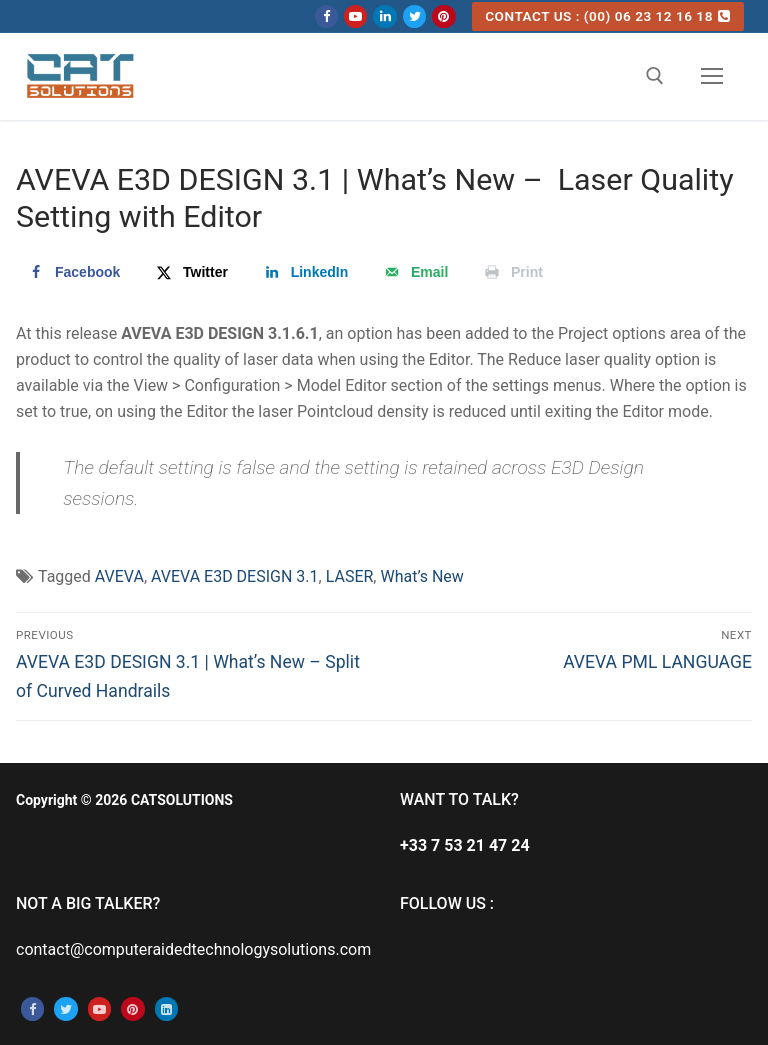  I want to click on [Facebook], so click(326, 16).